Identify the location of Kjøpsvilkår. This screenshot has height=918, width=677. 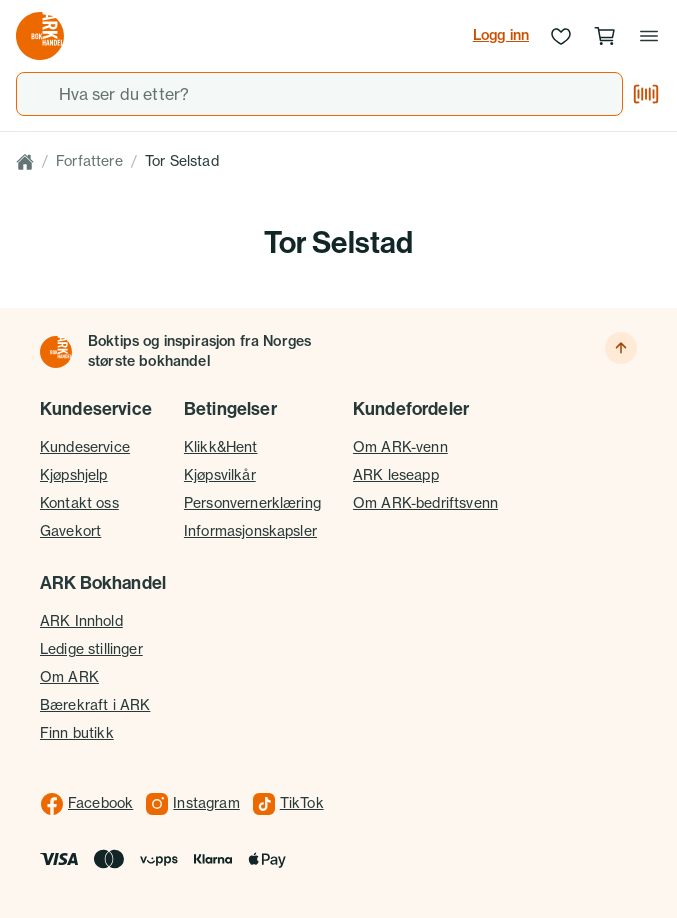
(220, 475).